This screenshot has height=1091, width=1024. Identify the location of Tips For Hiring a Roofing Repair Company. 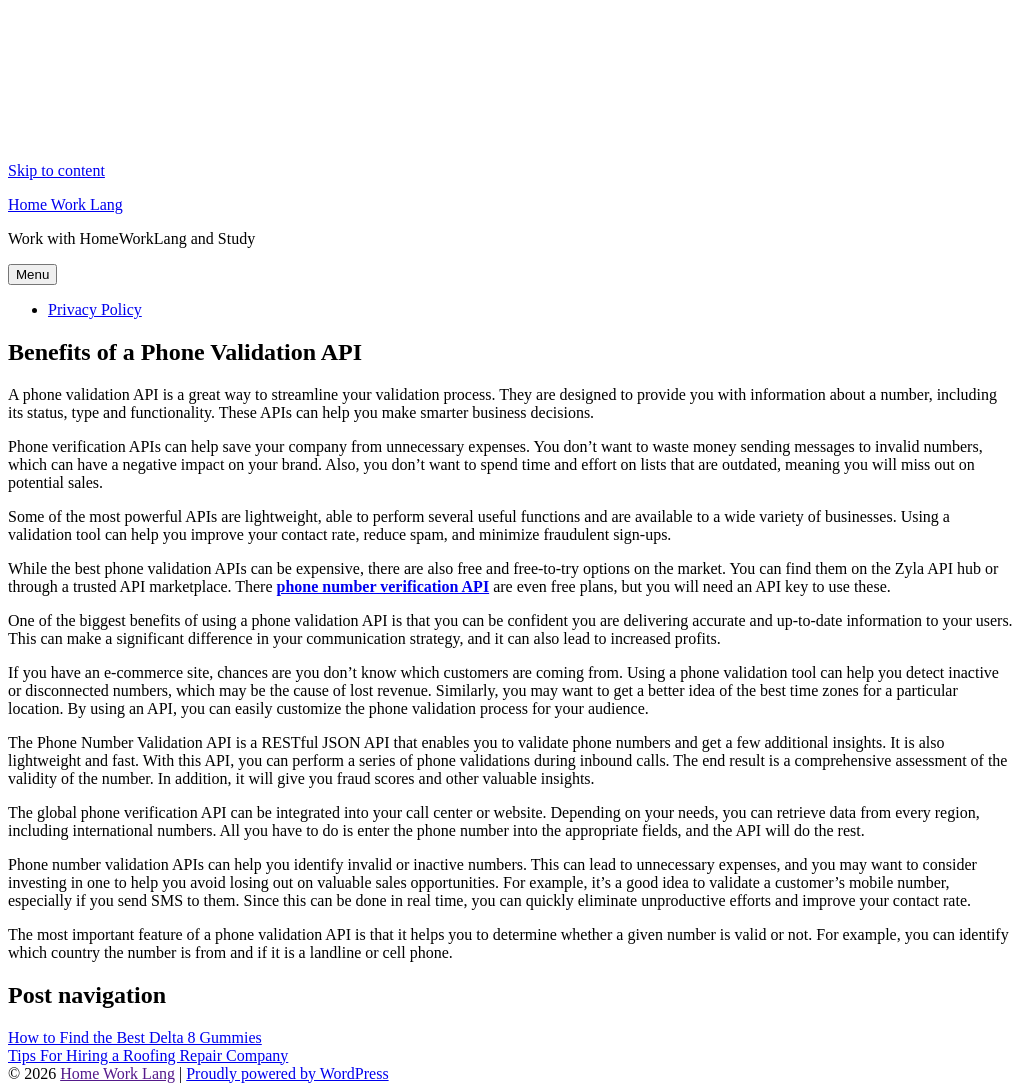
(148, 1055).